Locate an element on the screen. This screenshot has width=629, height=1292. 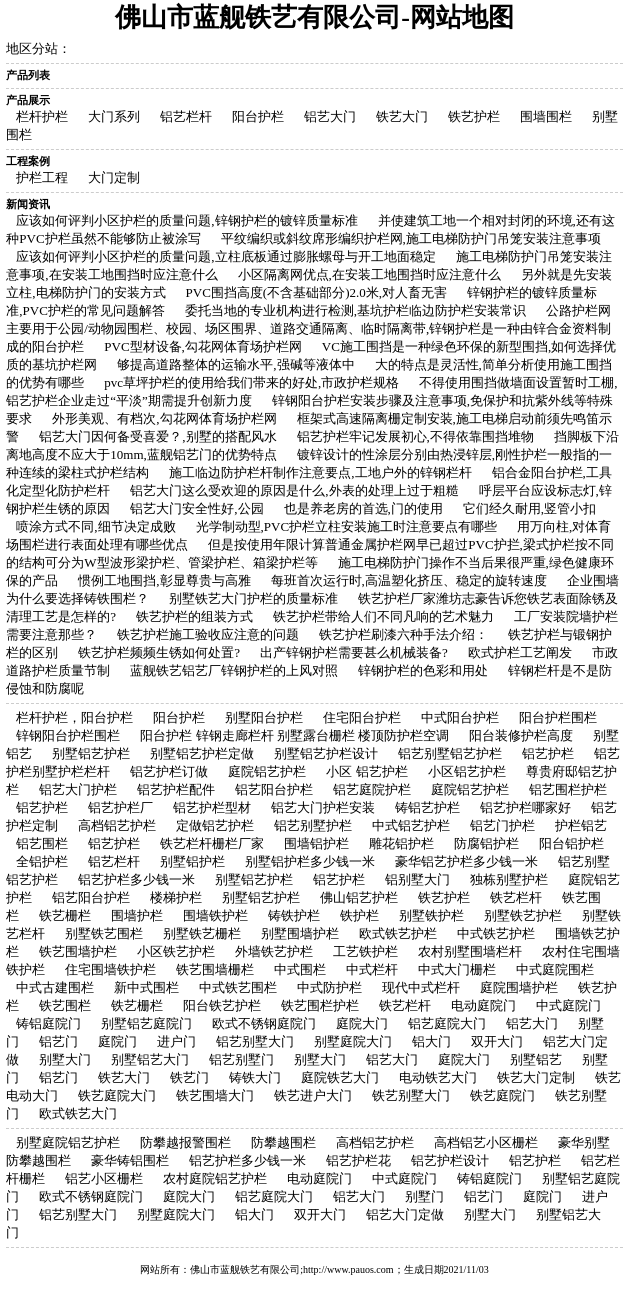
防攀越报警围栏 is located at coordinates (185, 1142).